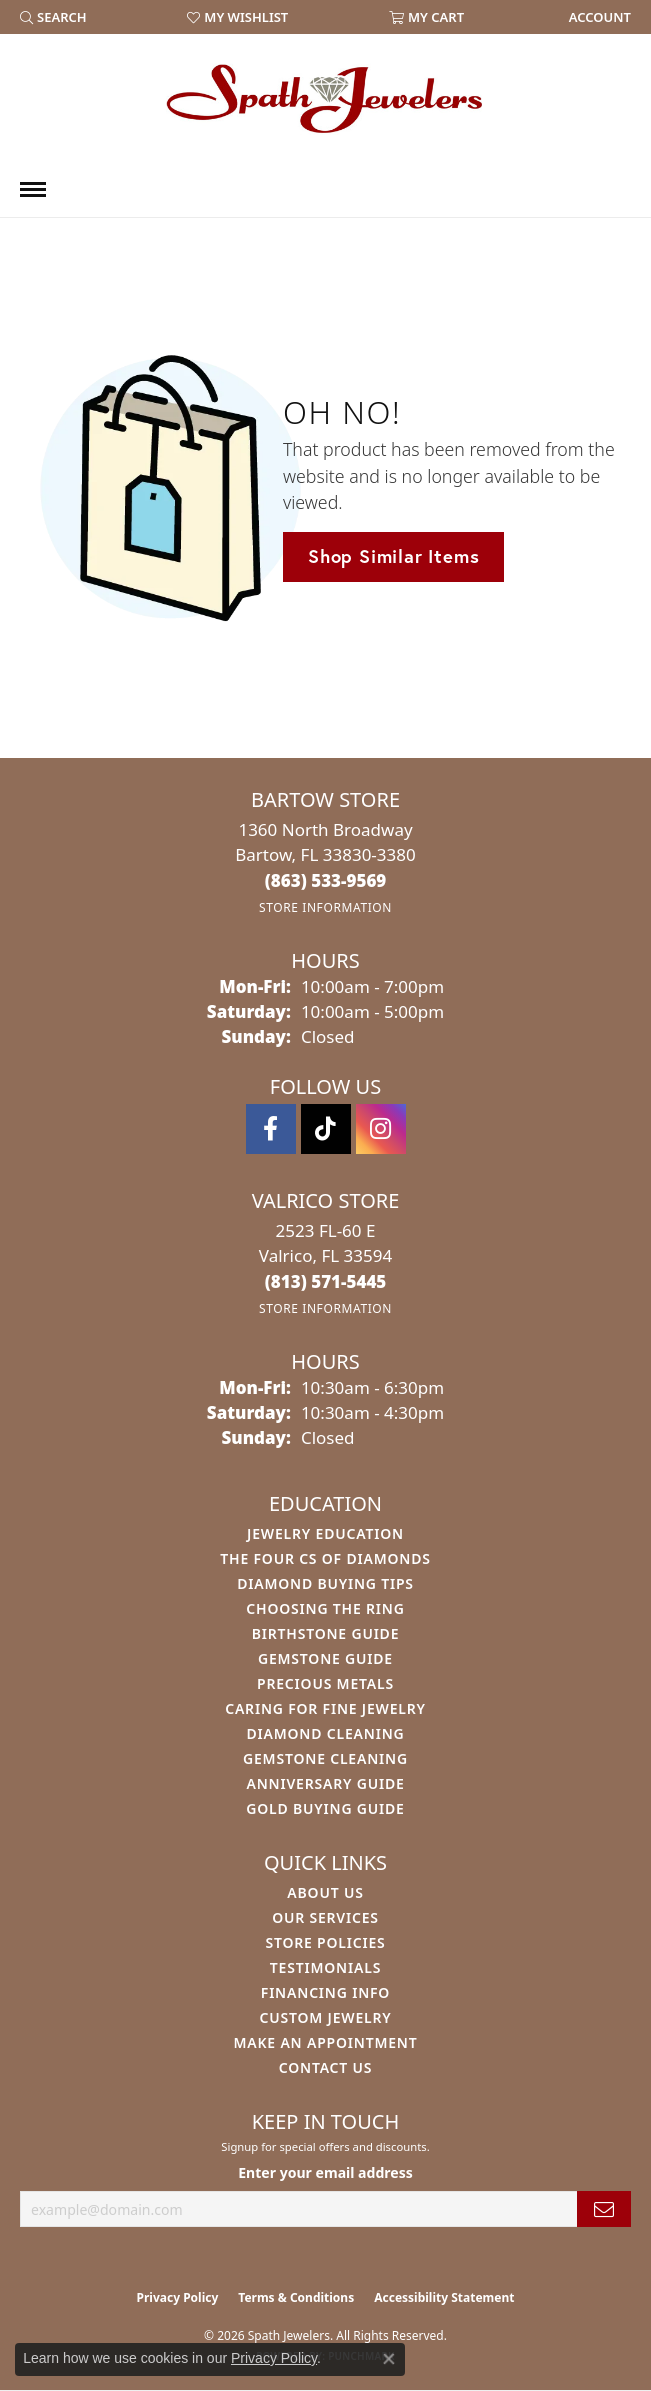 Image resolution: width=651 pixels, height=2391 pixels. What do you see at coordinates (325, 1967) in the screenshot?
I see `Testimonials` at bounding box center [325, 1967].